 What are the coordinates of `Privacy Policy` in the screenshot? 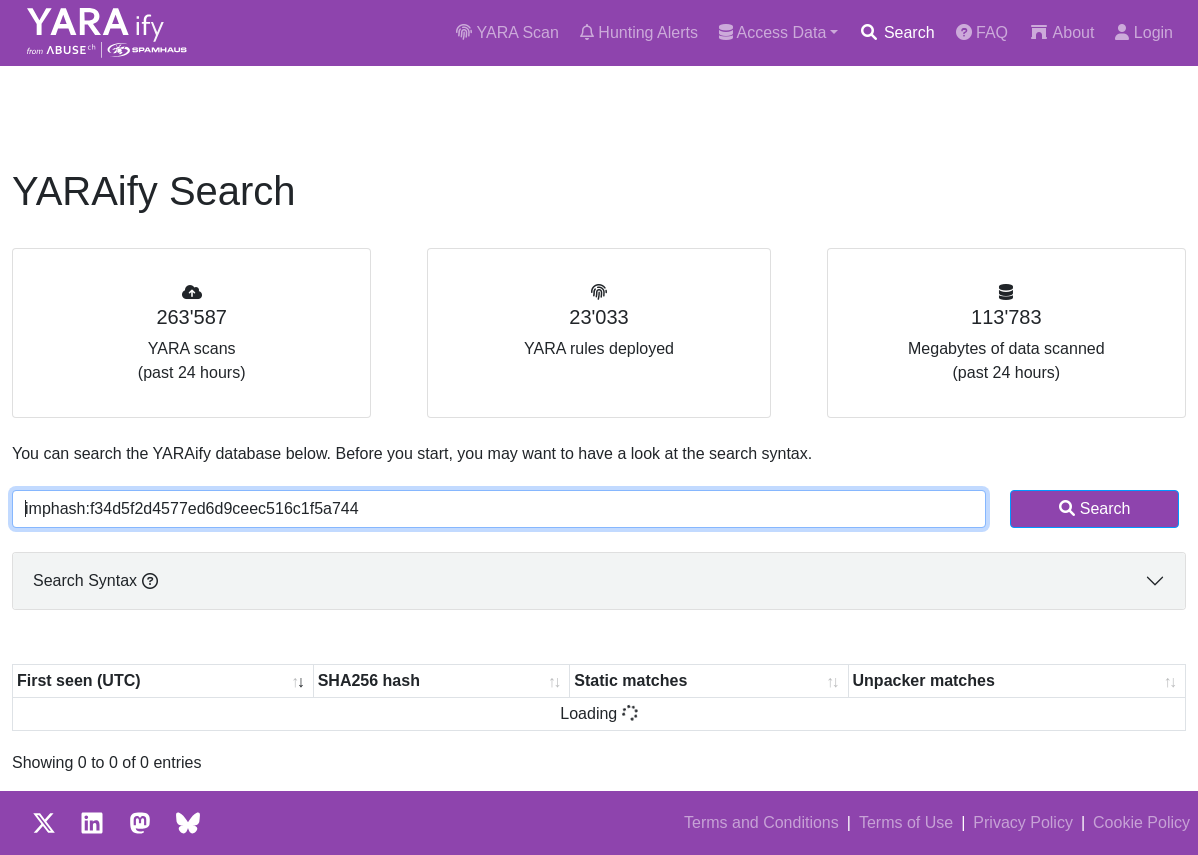 It's located at (1023, 822).